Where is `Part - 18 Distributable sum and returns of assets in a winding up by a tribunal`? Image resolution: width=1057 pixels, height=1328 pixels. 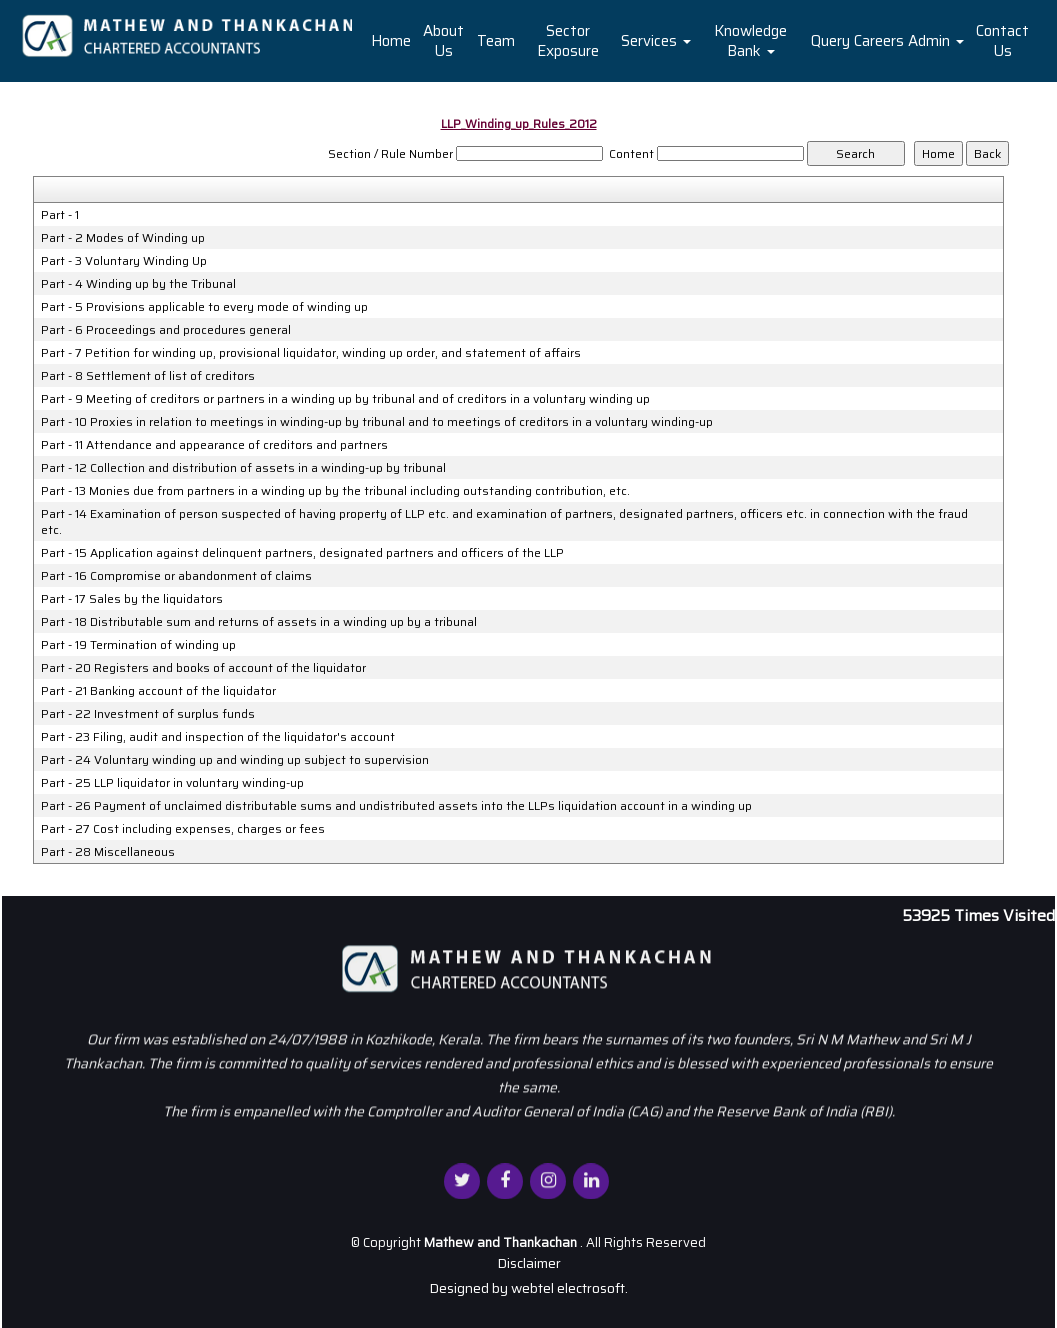
Part - 18 Distributable sum and returns of assets in a winding up by a tribunal is located at coordinates (259, 622).